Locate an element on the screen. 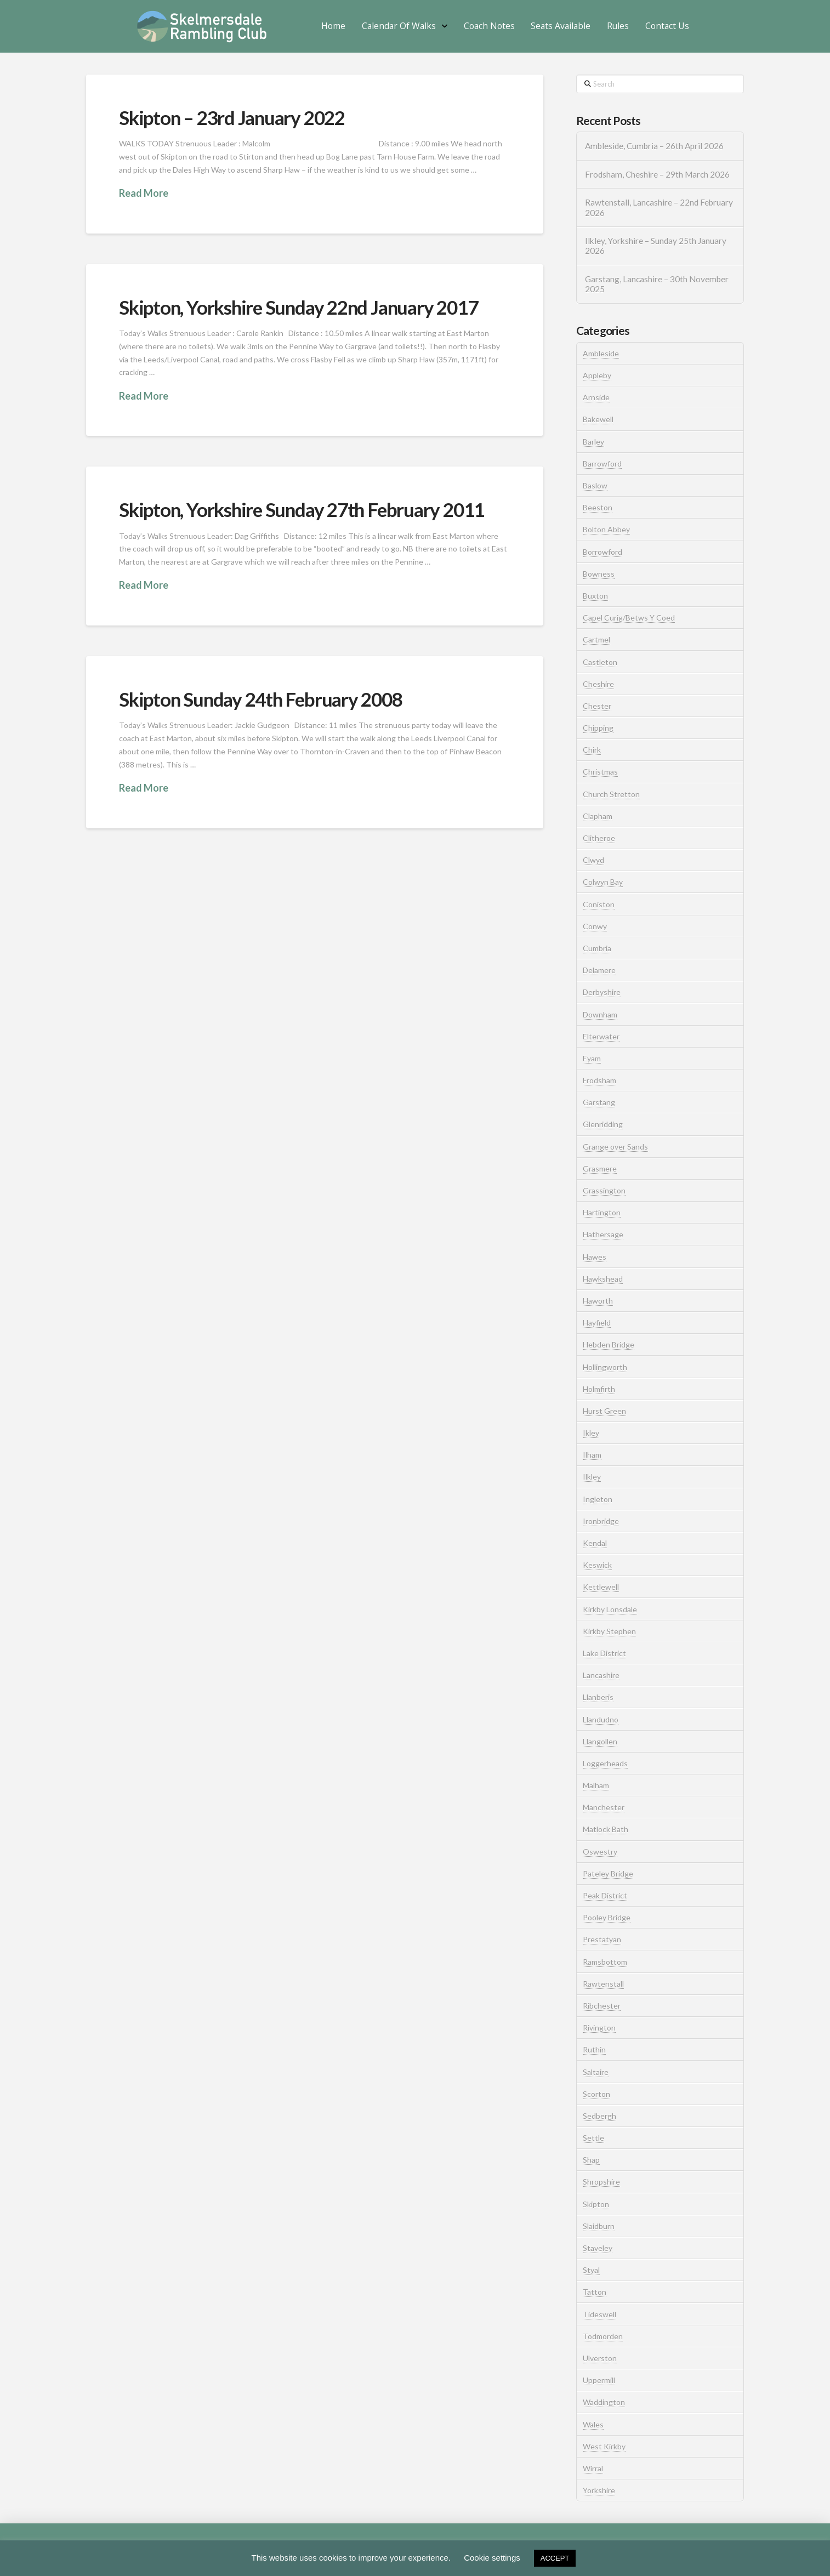 The width and height of the screenshot is (830, 2576). Skipton Sunday 24th February 2008 is located at coordinates (260, 698).